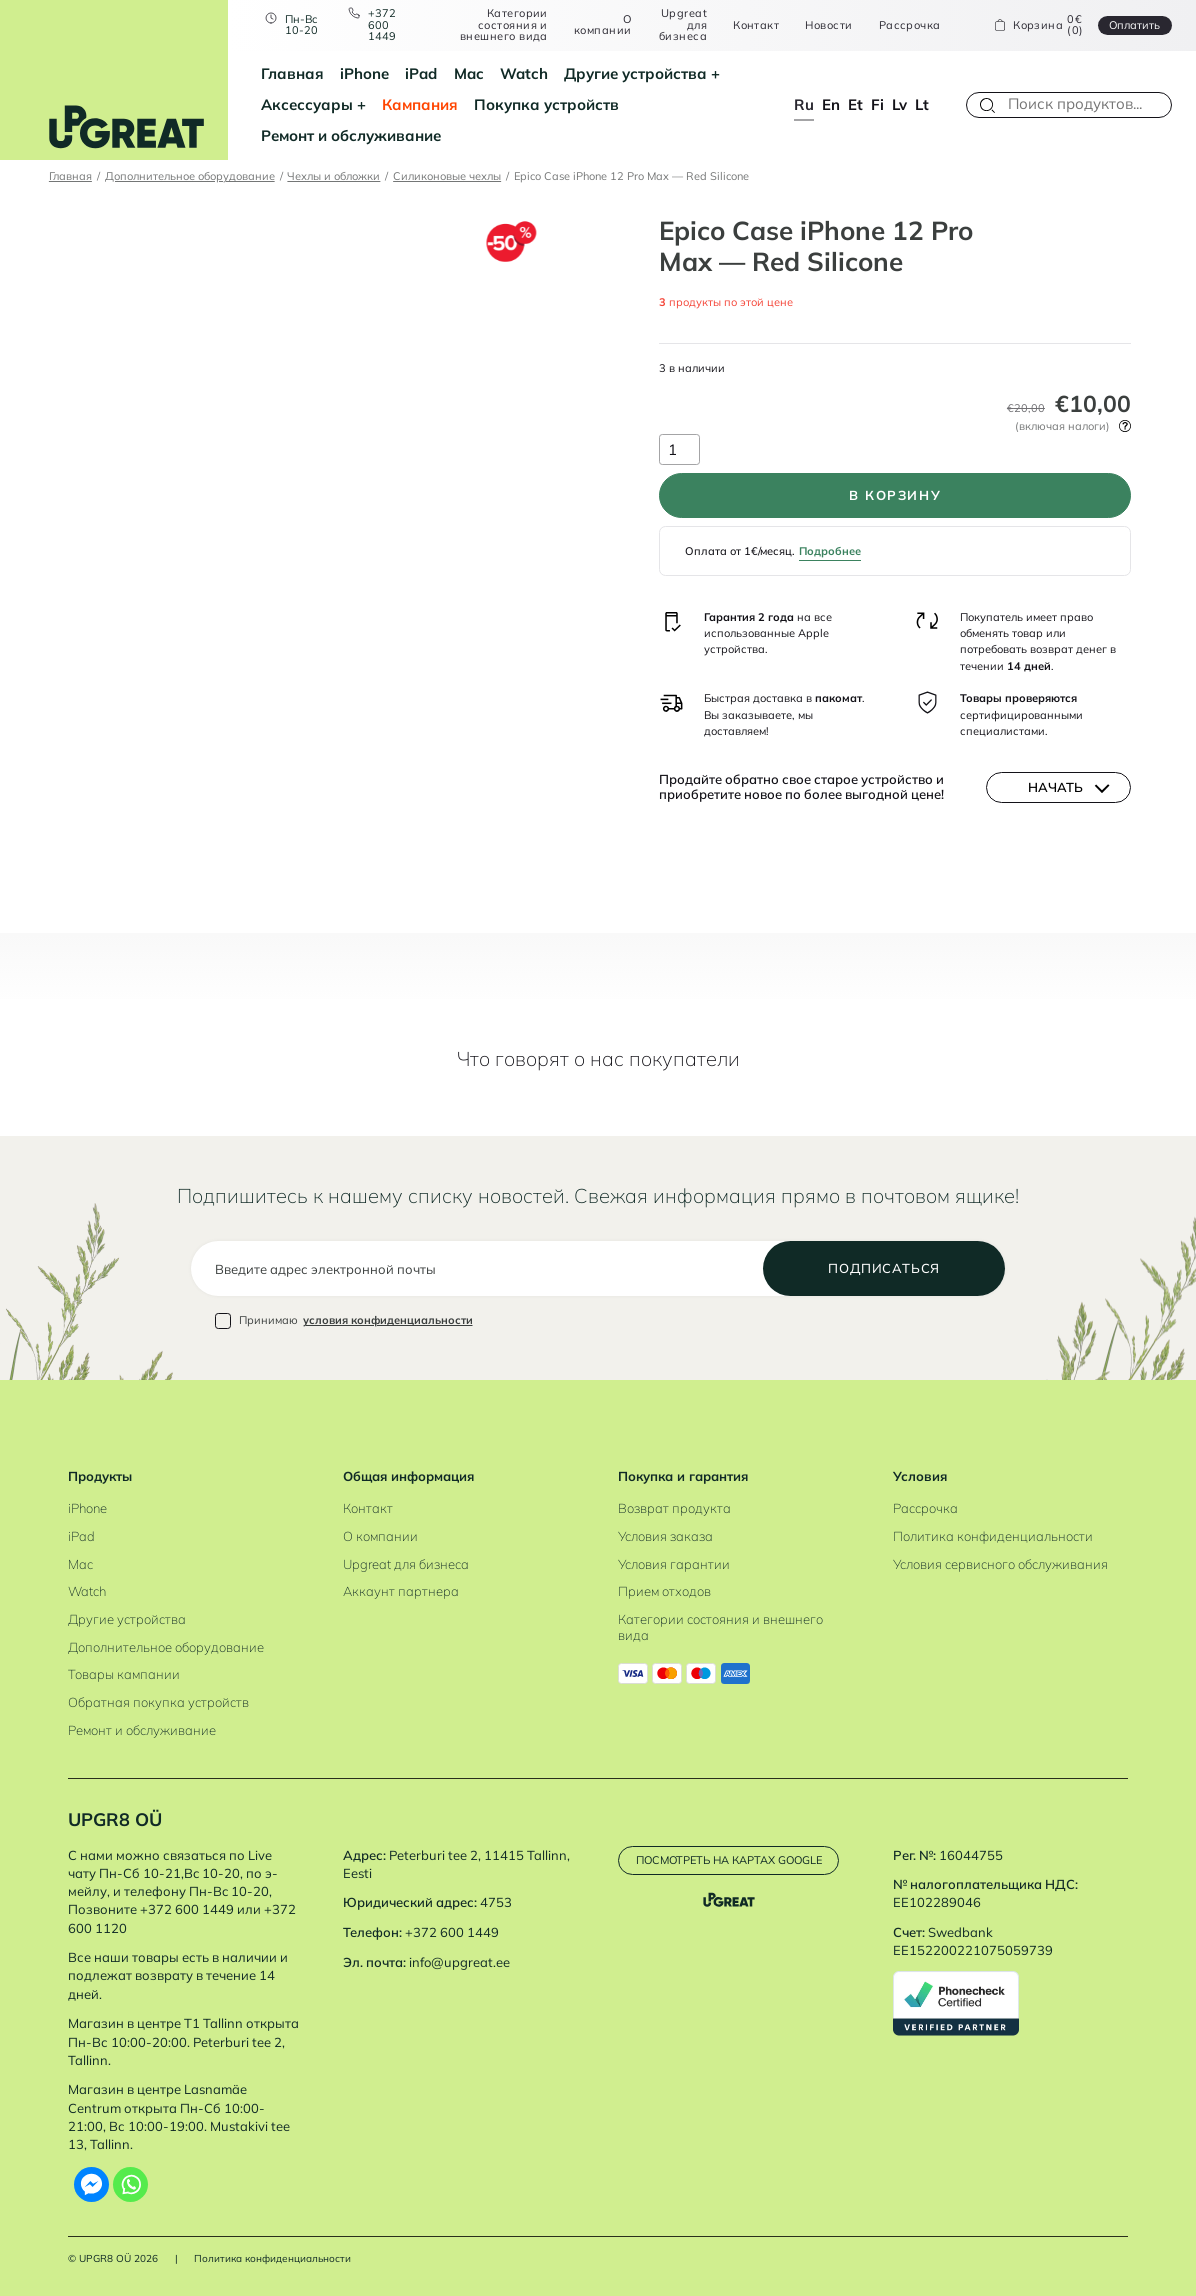  I want to click on Контакт, so click(756, 25).